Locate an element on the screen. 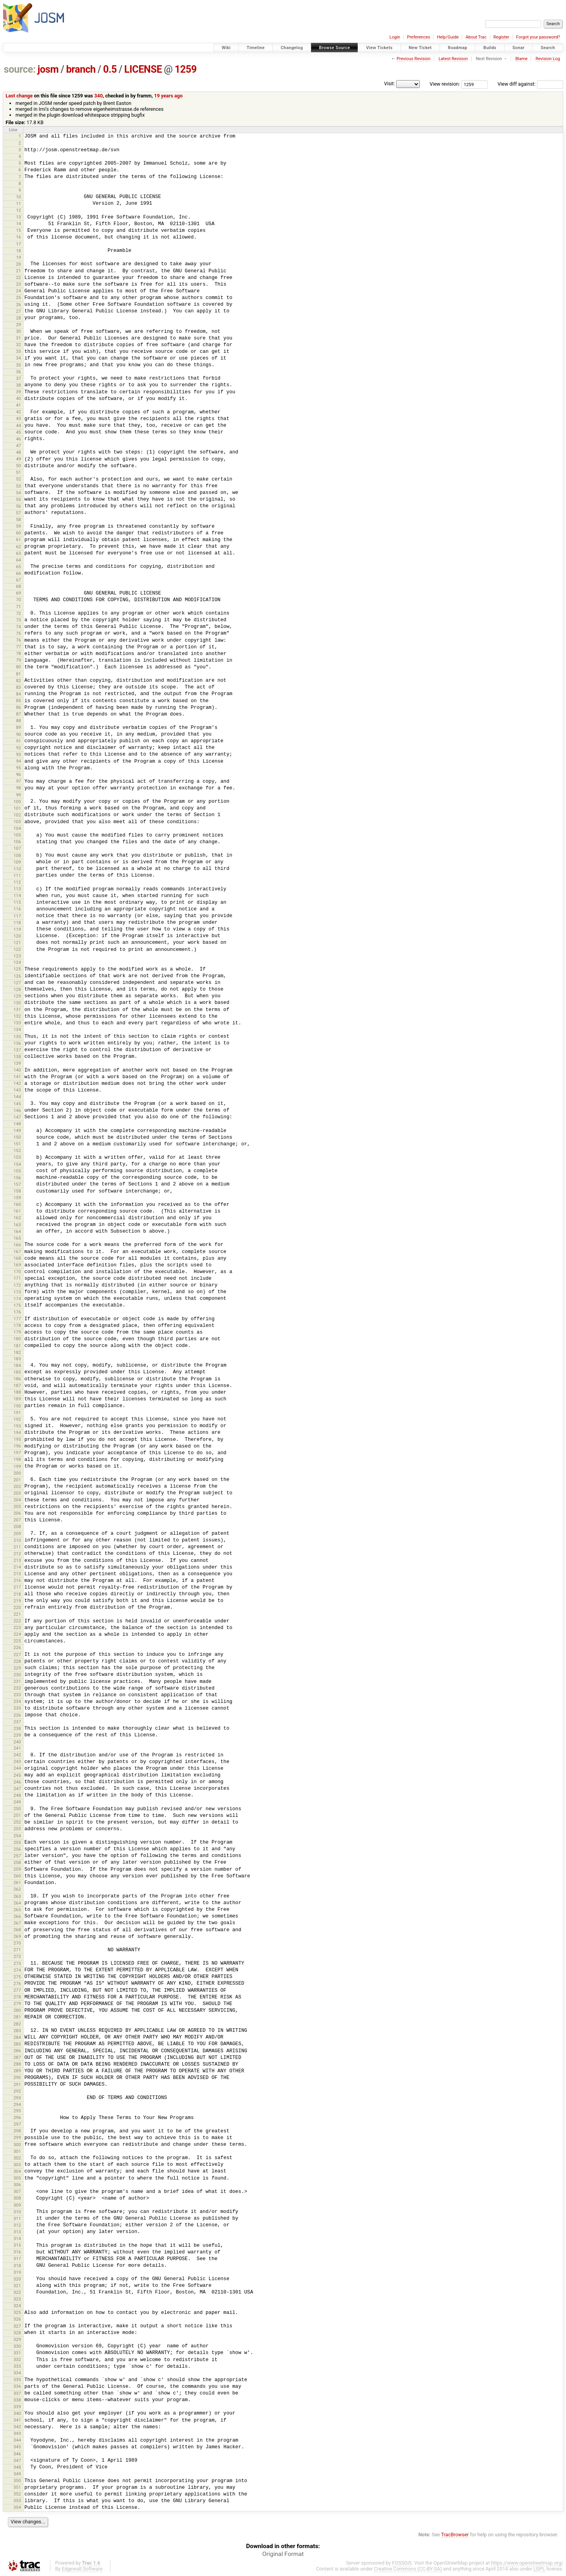 The width and height of the screenshot is (566, 2576). 61 is located at coordinates (18, 539).